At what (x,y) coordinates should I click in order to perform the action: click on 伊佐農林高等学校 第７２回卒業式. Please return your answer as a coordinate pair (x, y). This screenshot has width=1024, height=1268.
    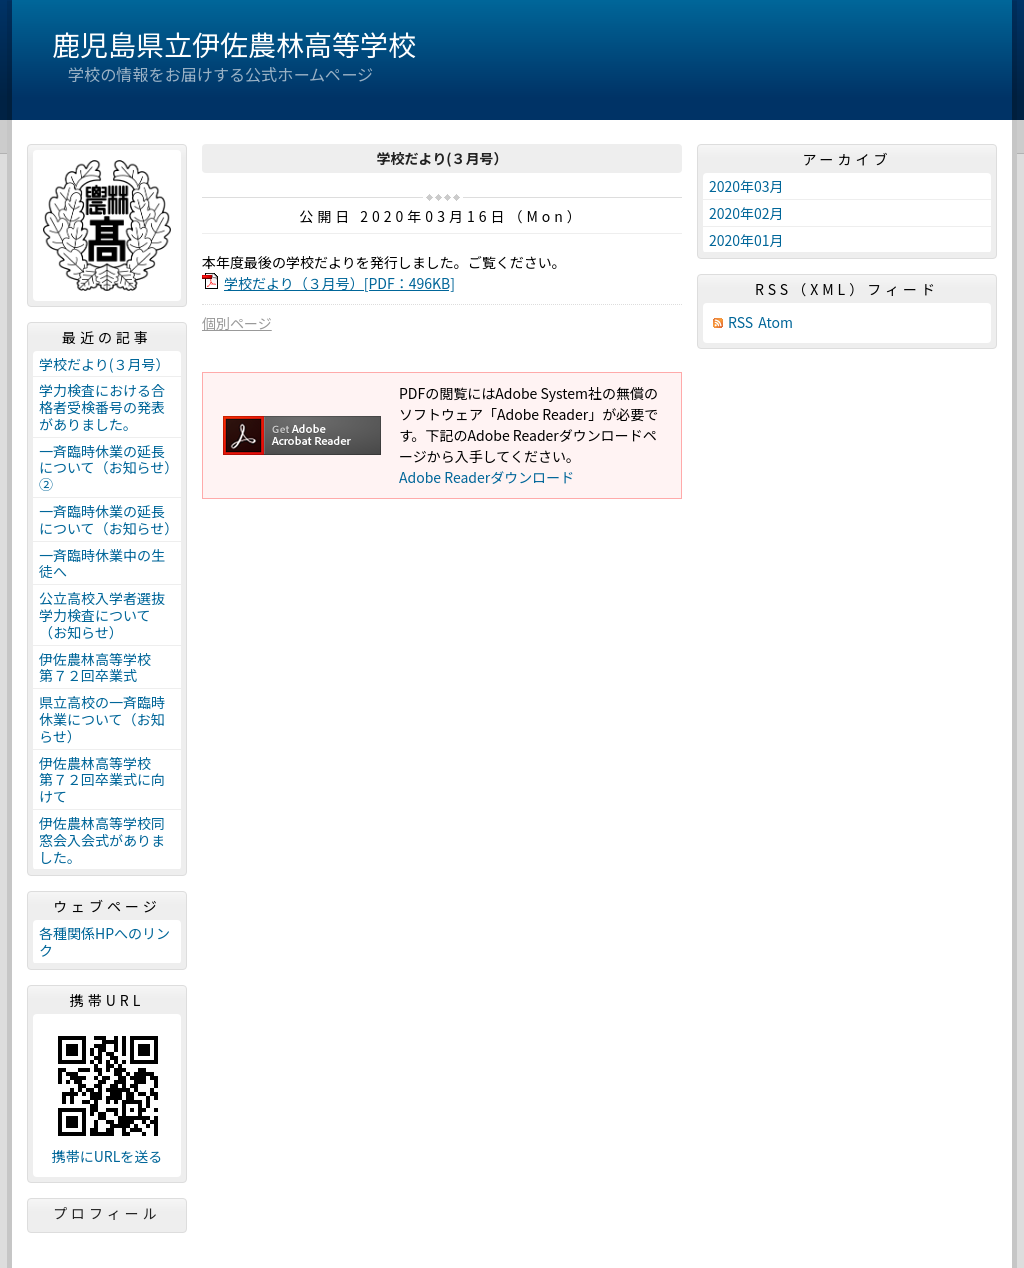
    Looking at the image, I should click on (102, 667).